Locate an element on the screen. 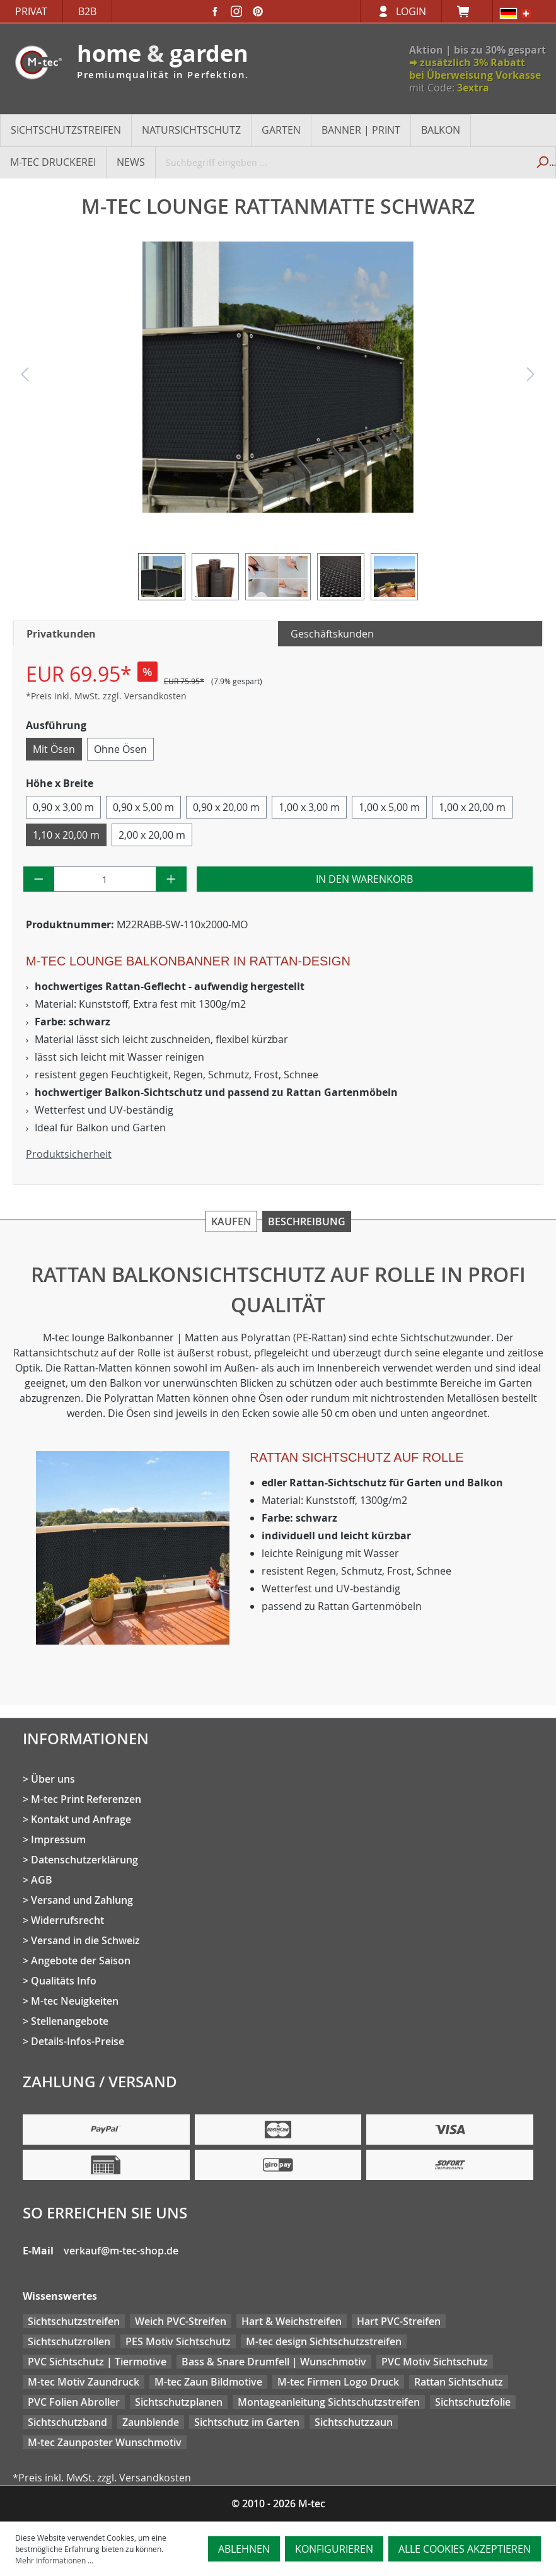 Image resolution: width=556 pixels, height=2576 pixels. *Preis inkl. MwSt. zzgl. Versandkosten is located at coordinates (106, 696).